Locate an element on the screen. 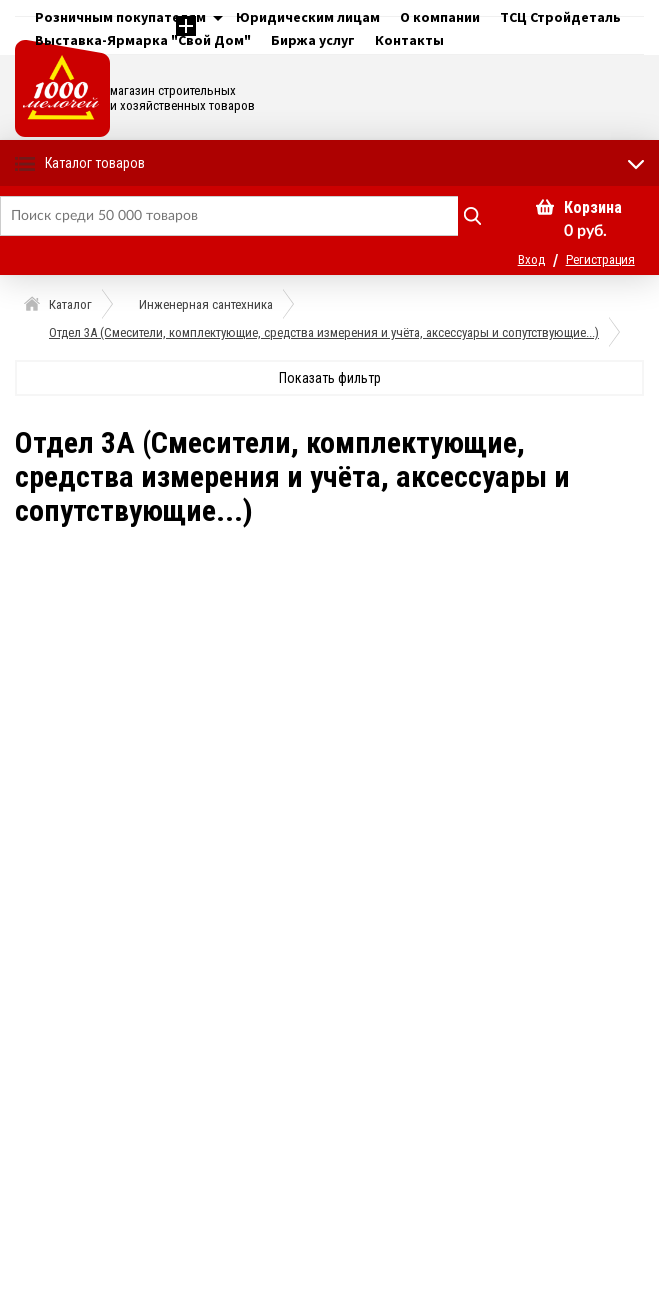 Image resolution: width=659 pixels, height=1298 pixels. Показать фильтр is located at coordinates (330, 378).